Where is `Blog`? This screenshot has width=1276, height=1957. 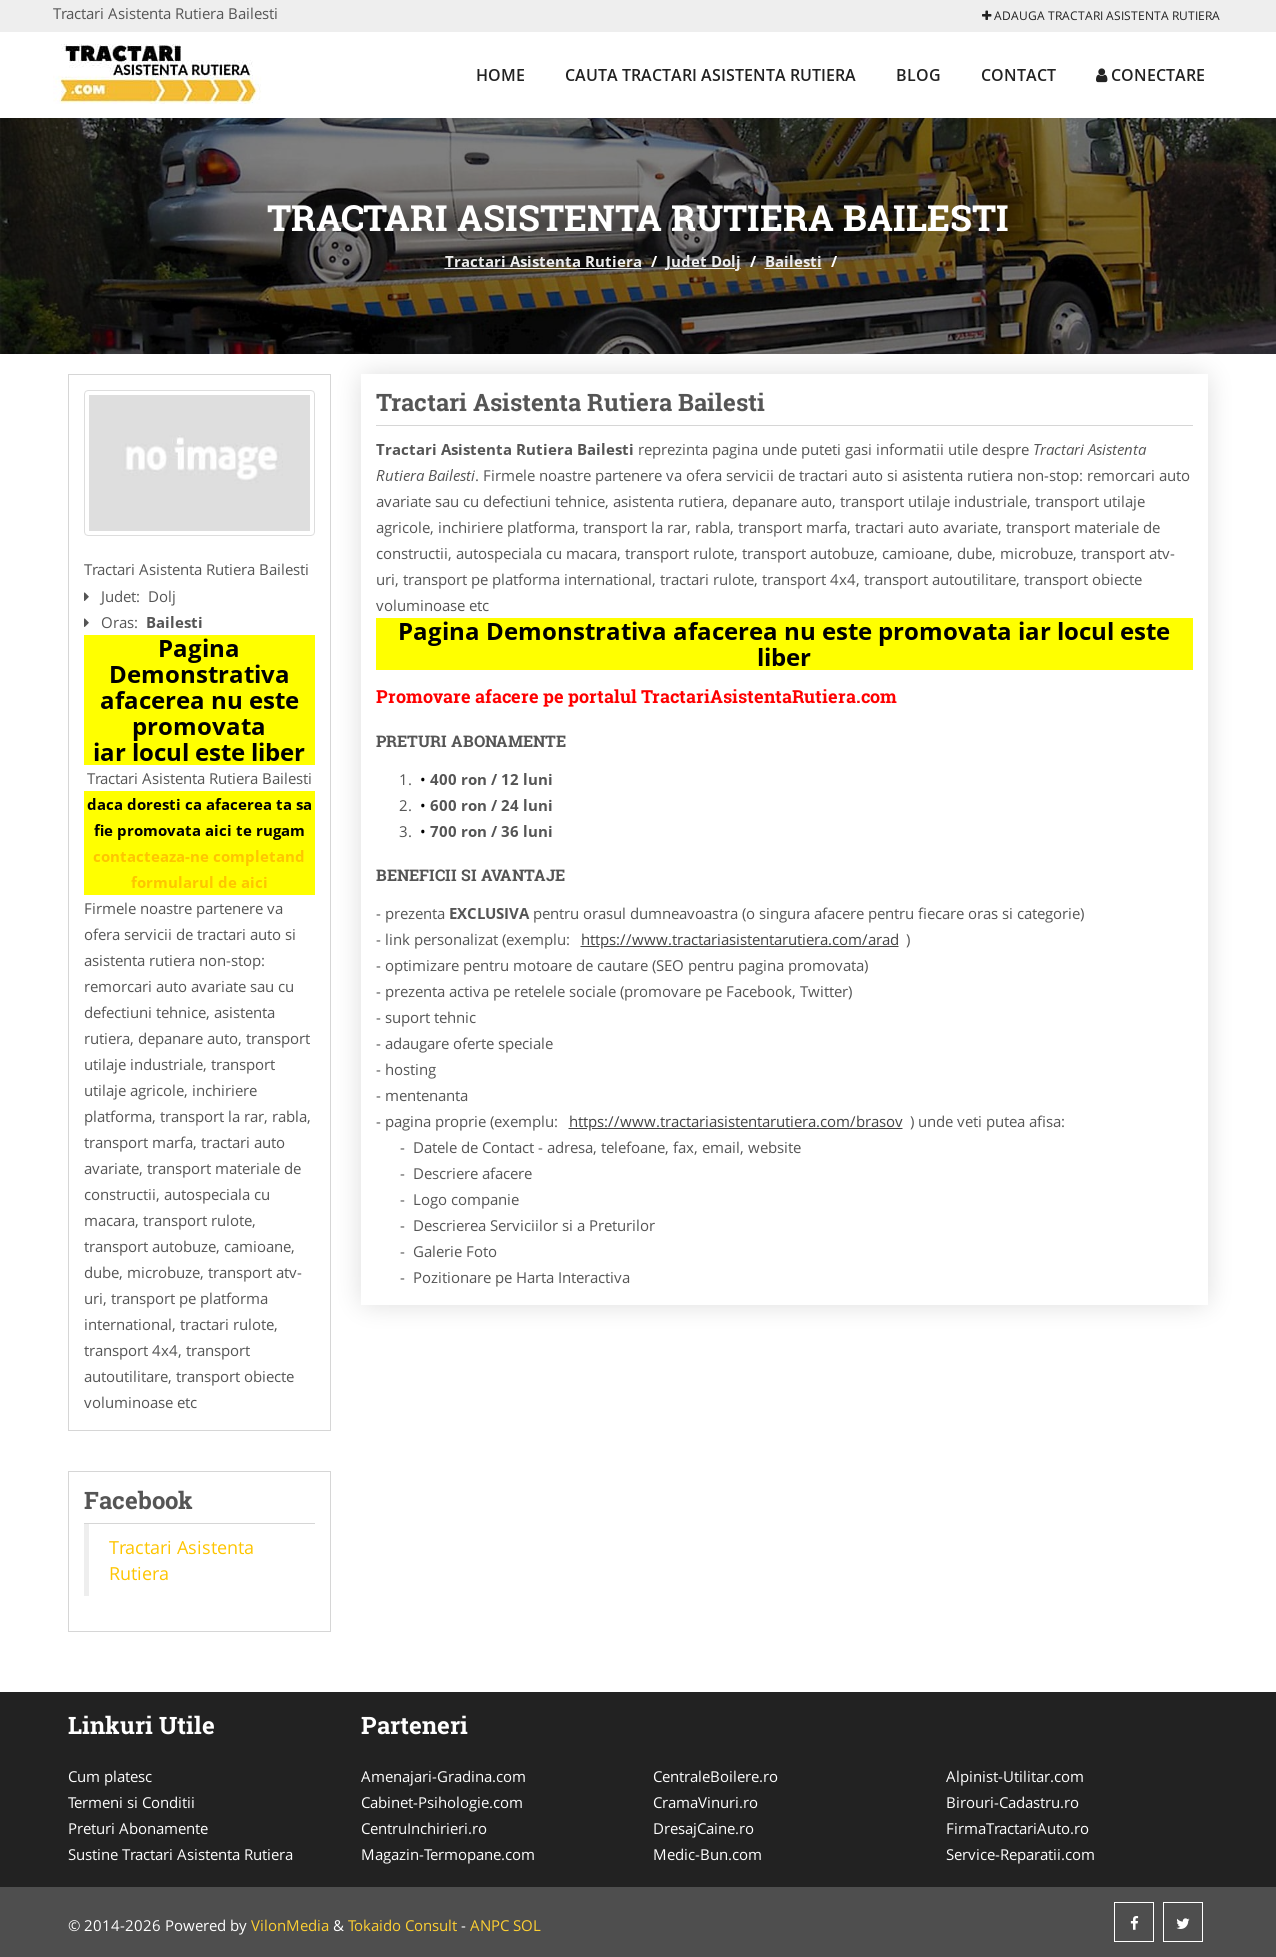 Blog is located at coordinates (918, 75).